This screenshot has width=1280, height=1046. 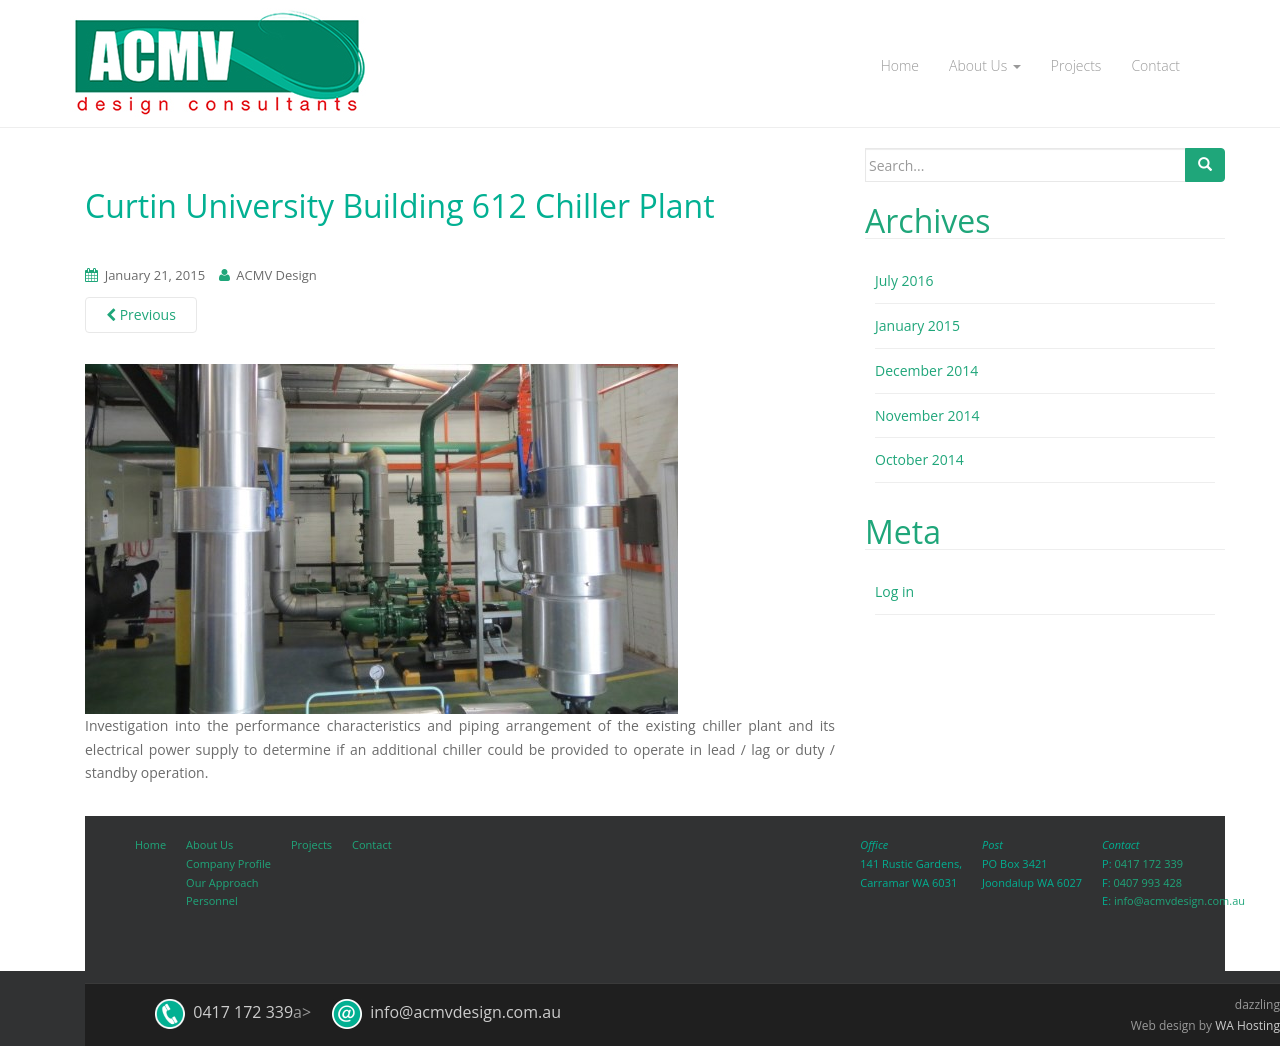 I want to click on WA Hosting, so click(x=1247, y=1025).